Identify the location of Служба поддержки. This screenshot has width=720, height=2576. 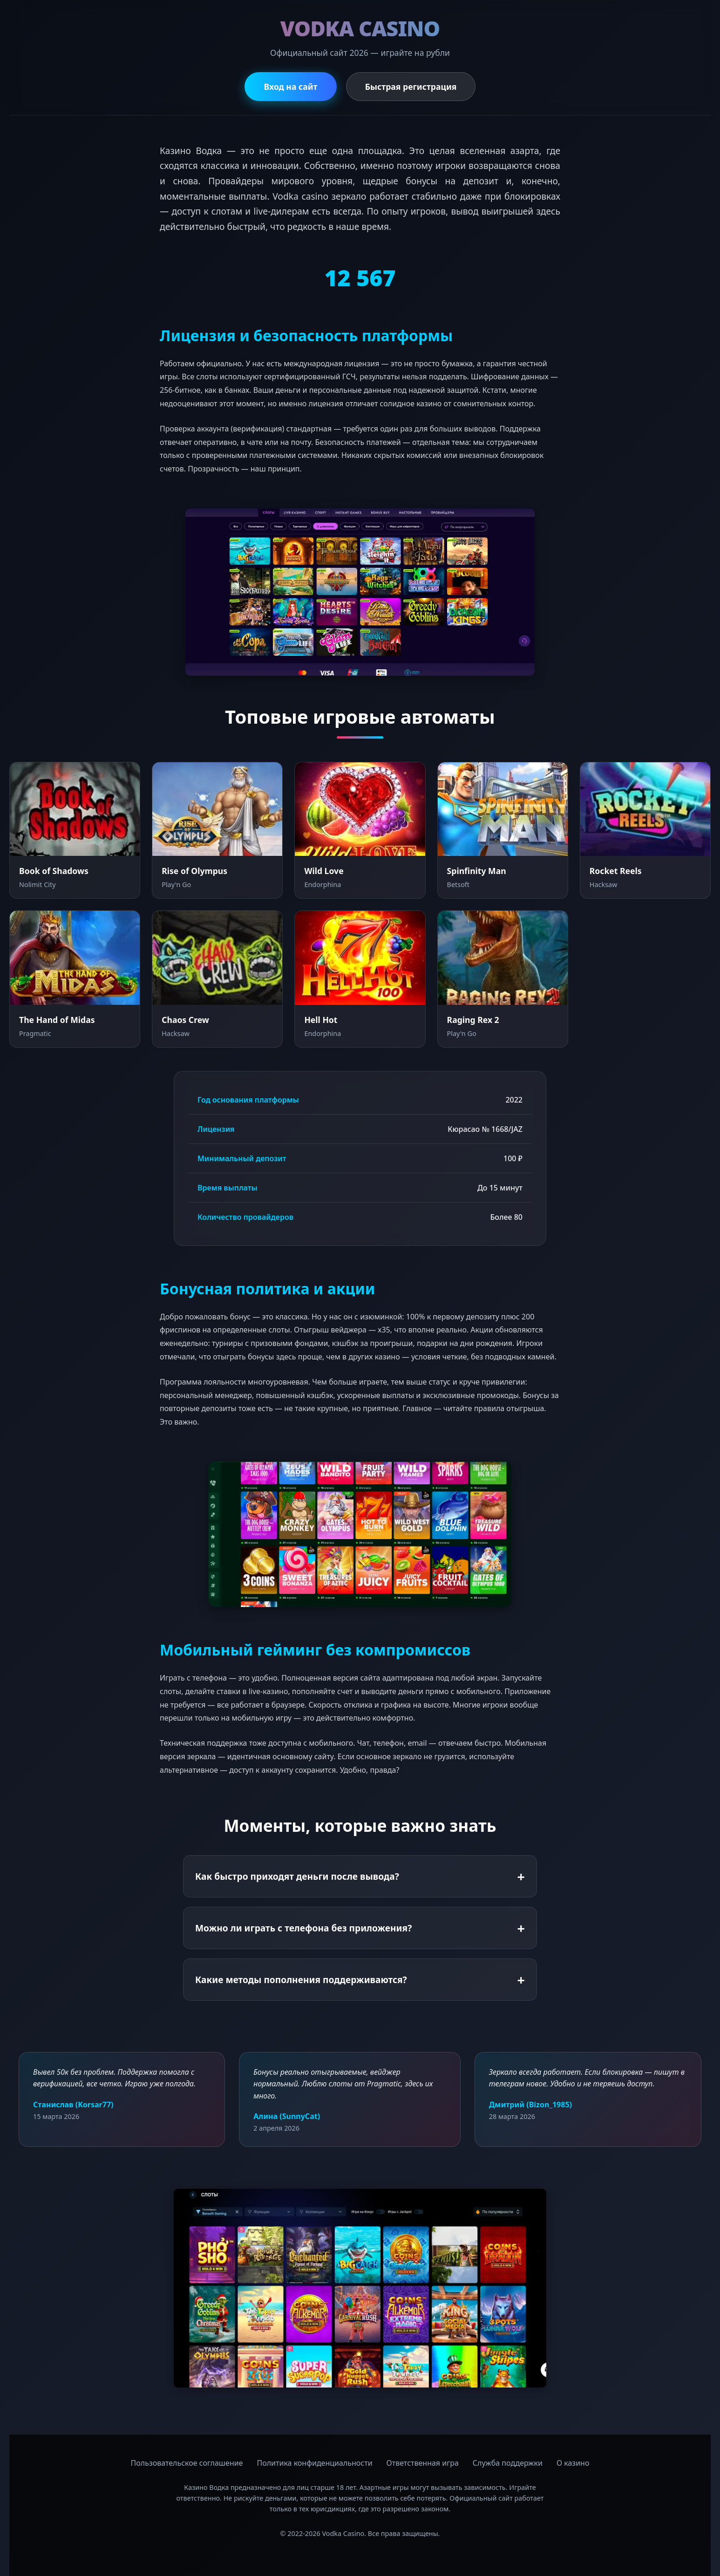
(508, 2463).